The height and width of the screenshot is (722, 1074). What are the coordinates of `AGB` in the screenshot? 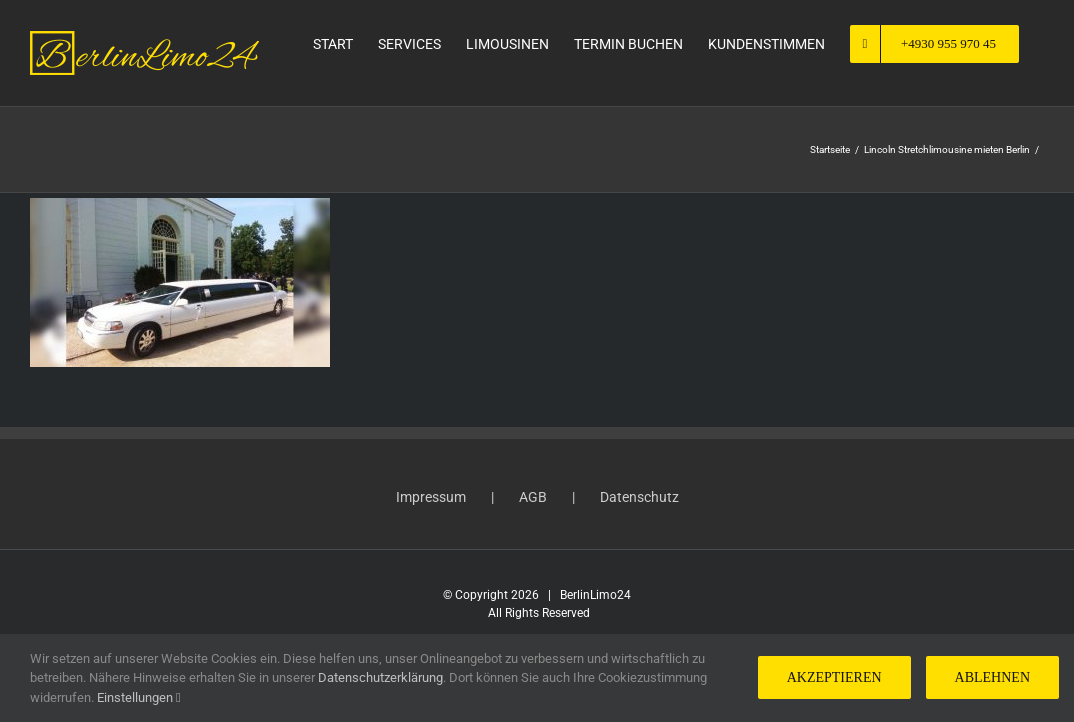 It's located at (533, 497).